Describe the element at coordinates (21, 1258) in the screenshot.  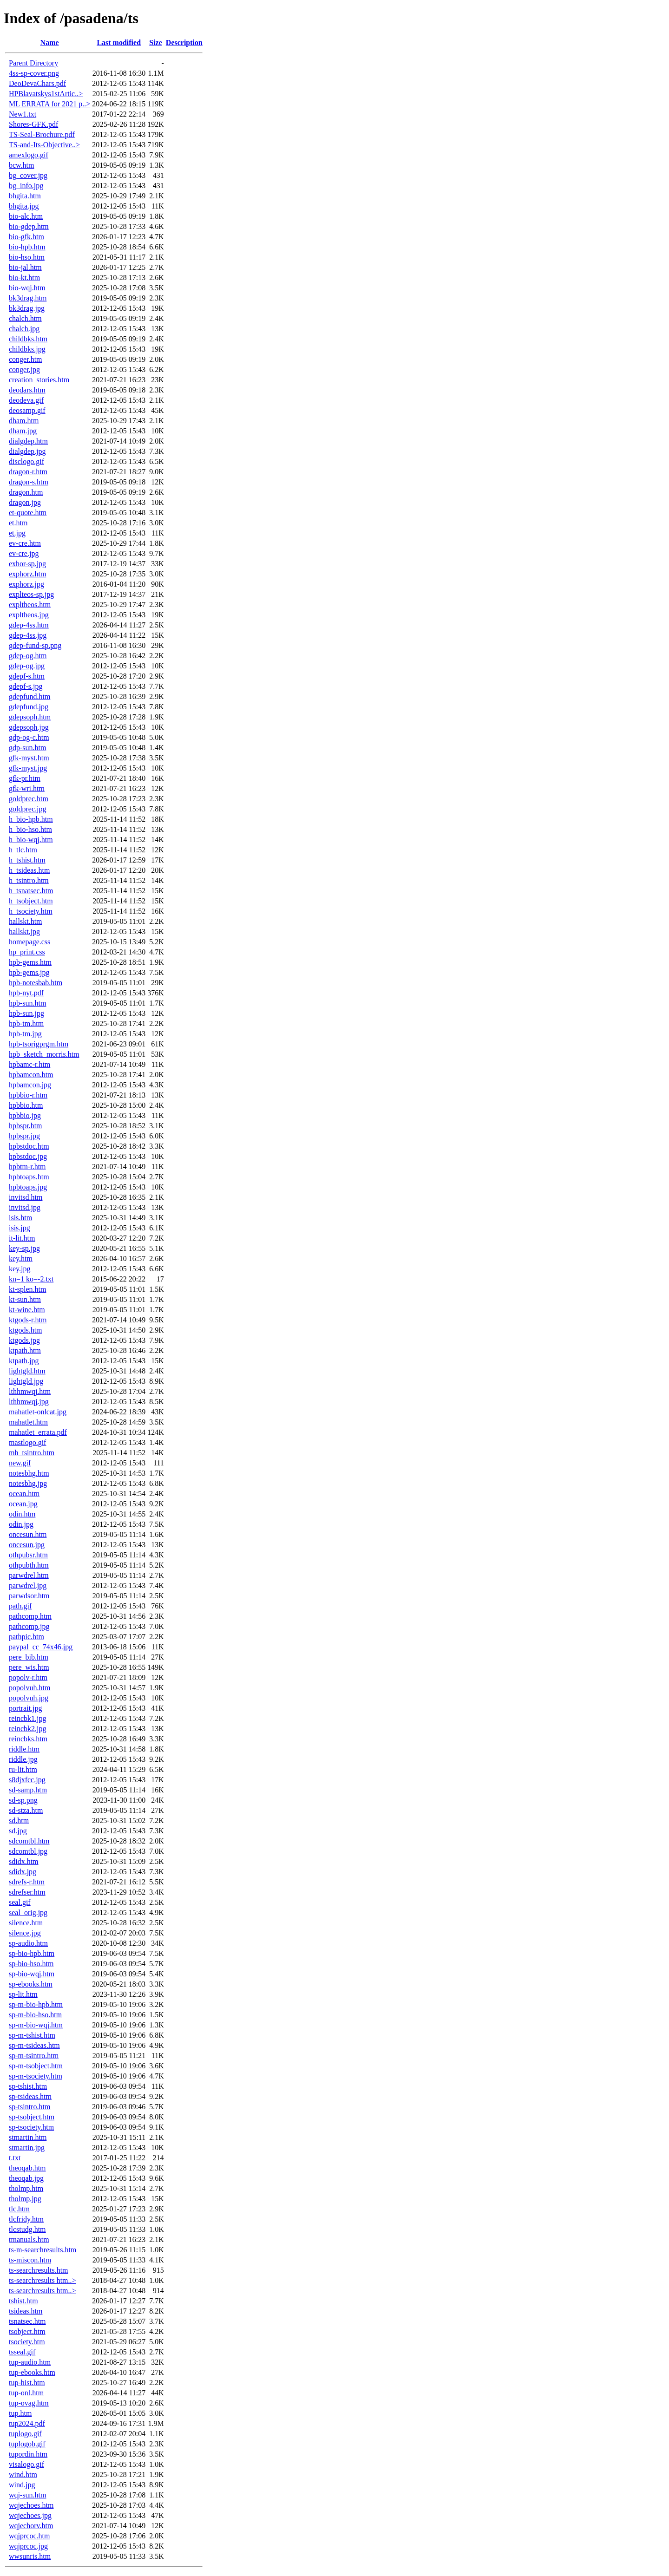
I see `key.htm` at that location.